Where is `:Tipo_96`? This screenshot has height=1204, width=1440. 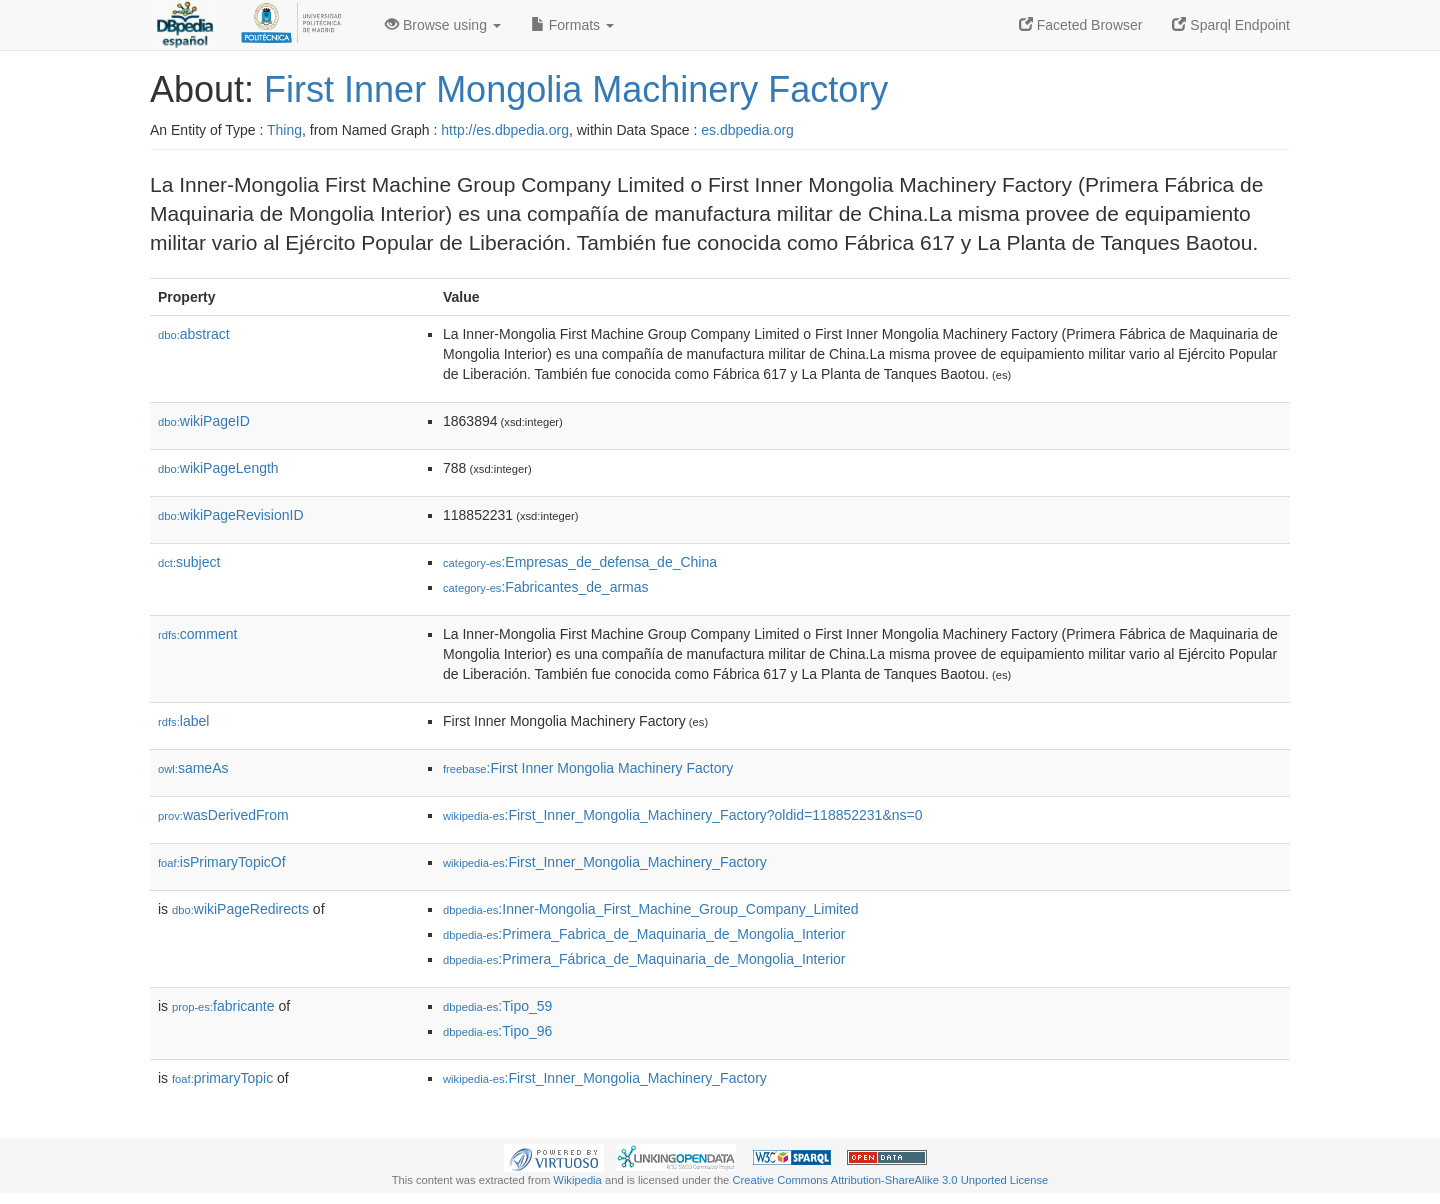
:Tipo_96 is located at coordinates (497, 1031).